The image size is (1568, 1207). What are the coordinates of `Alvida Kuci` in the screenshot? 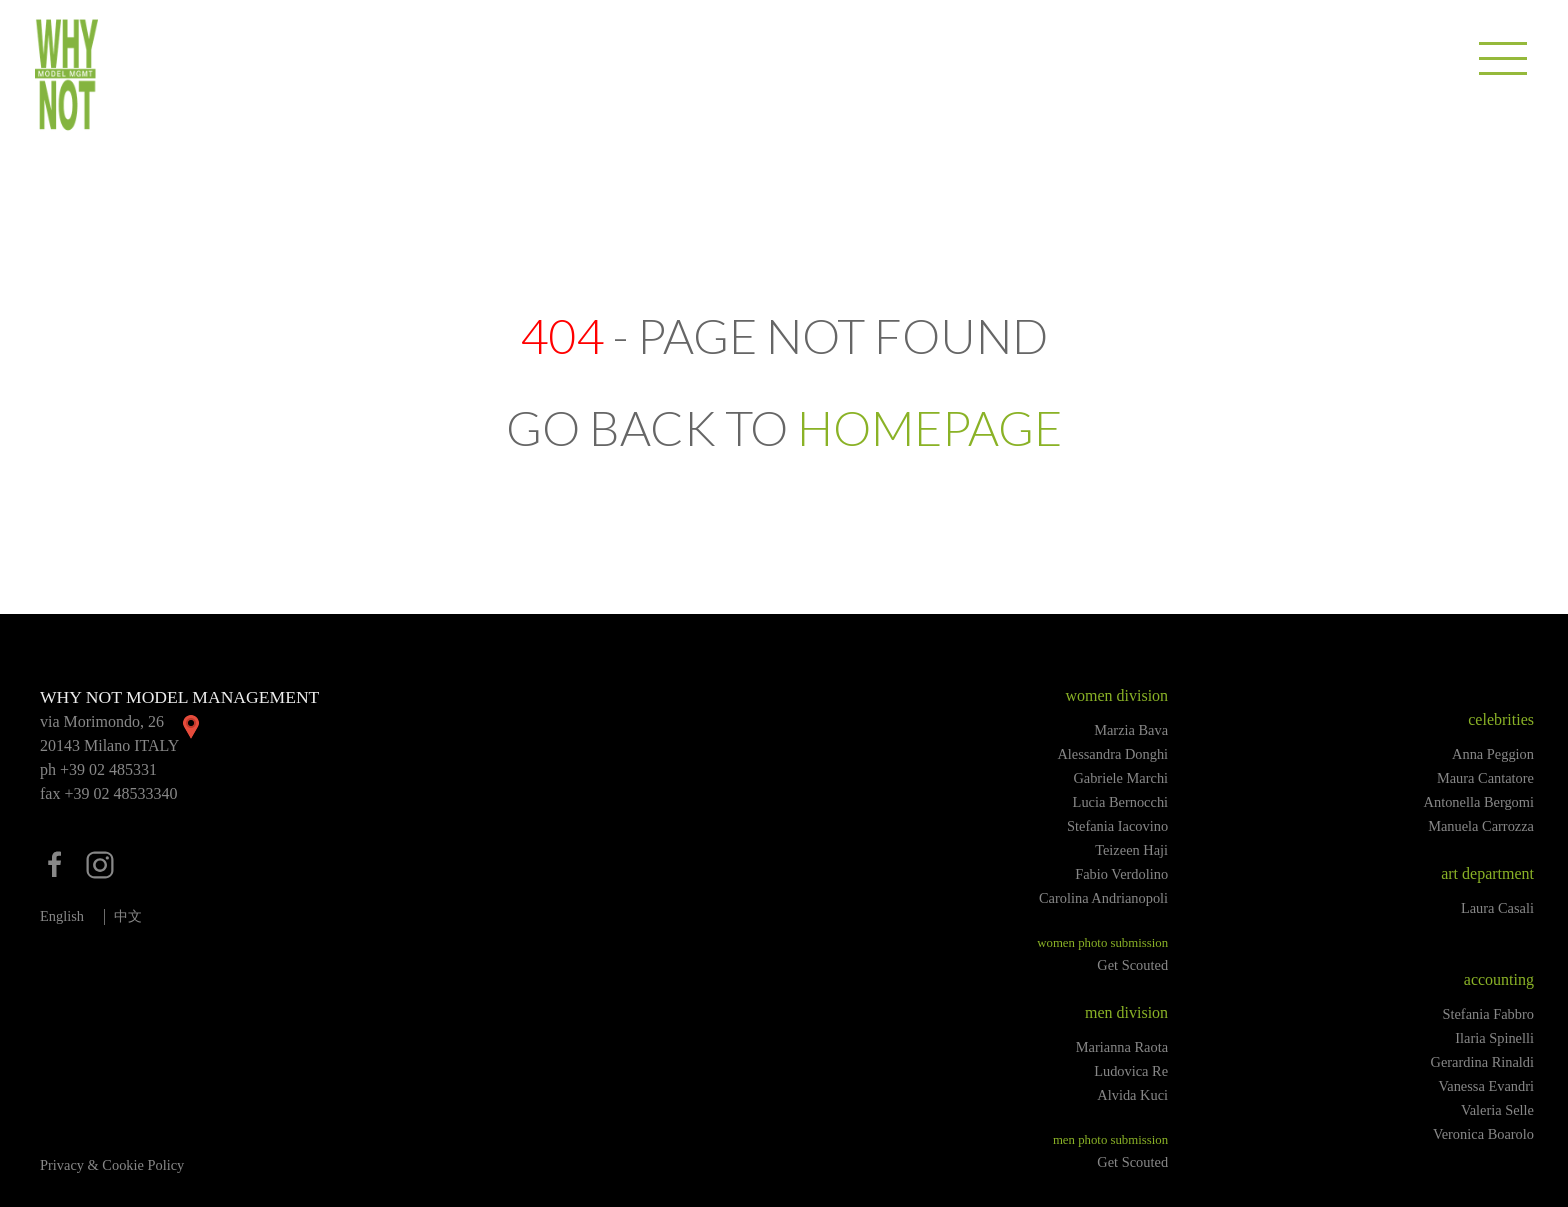 It's located at (1132, 1095).